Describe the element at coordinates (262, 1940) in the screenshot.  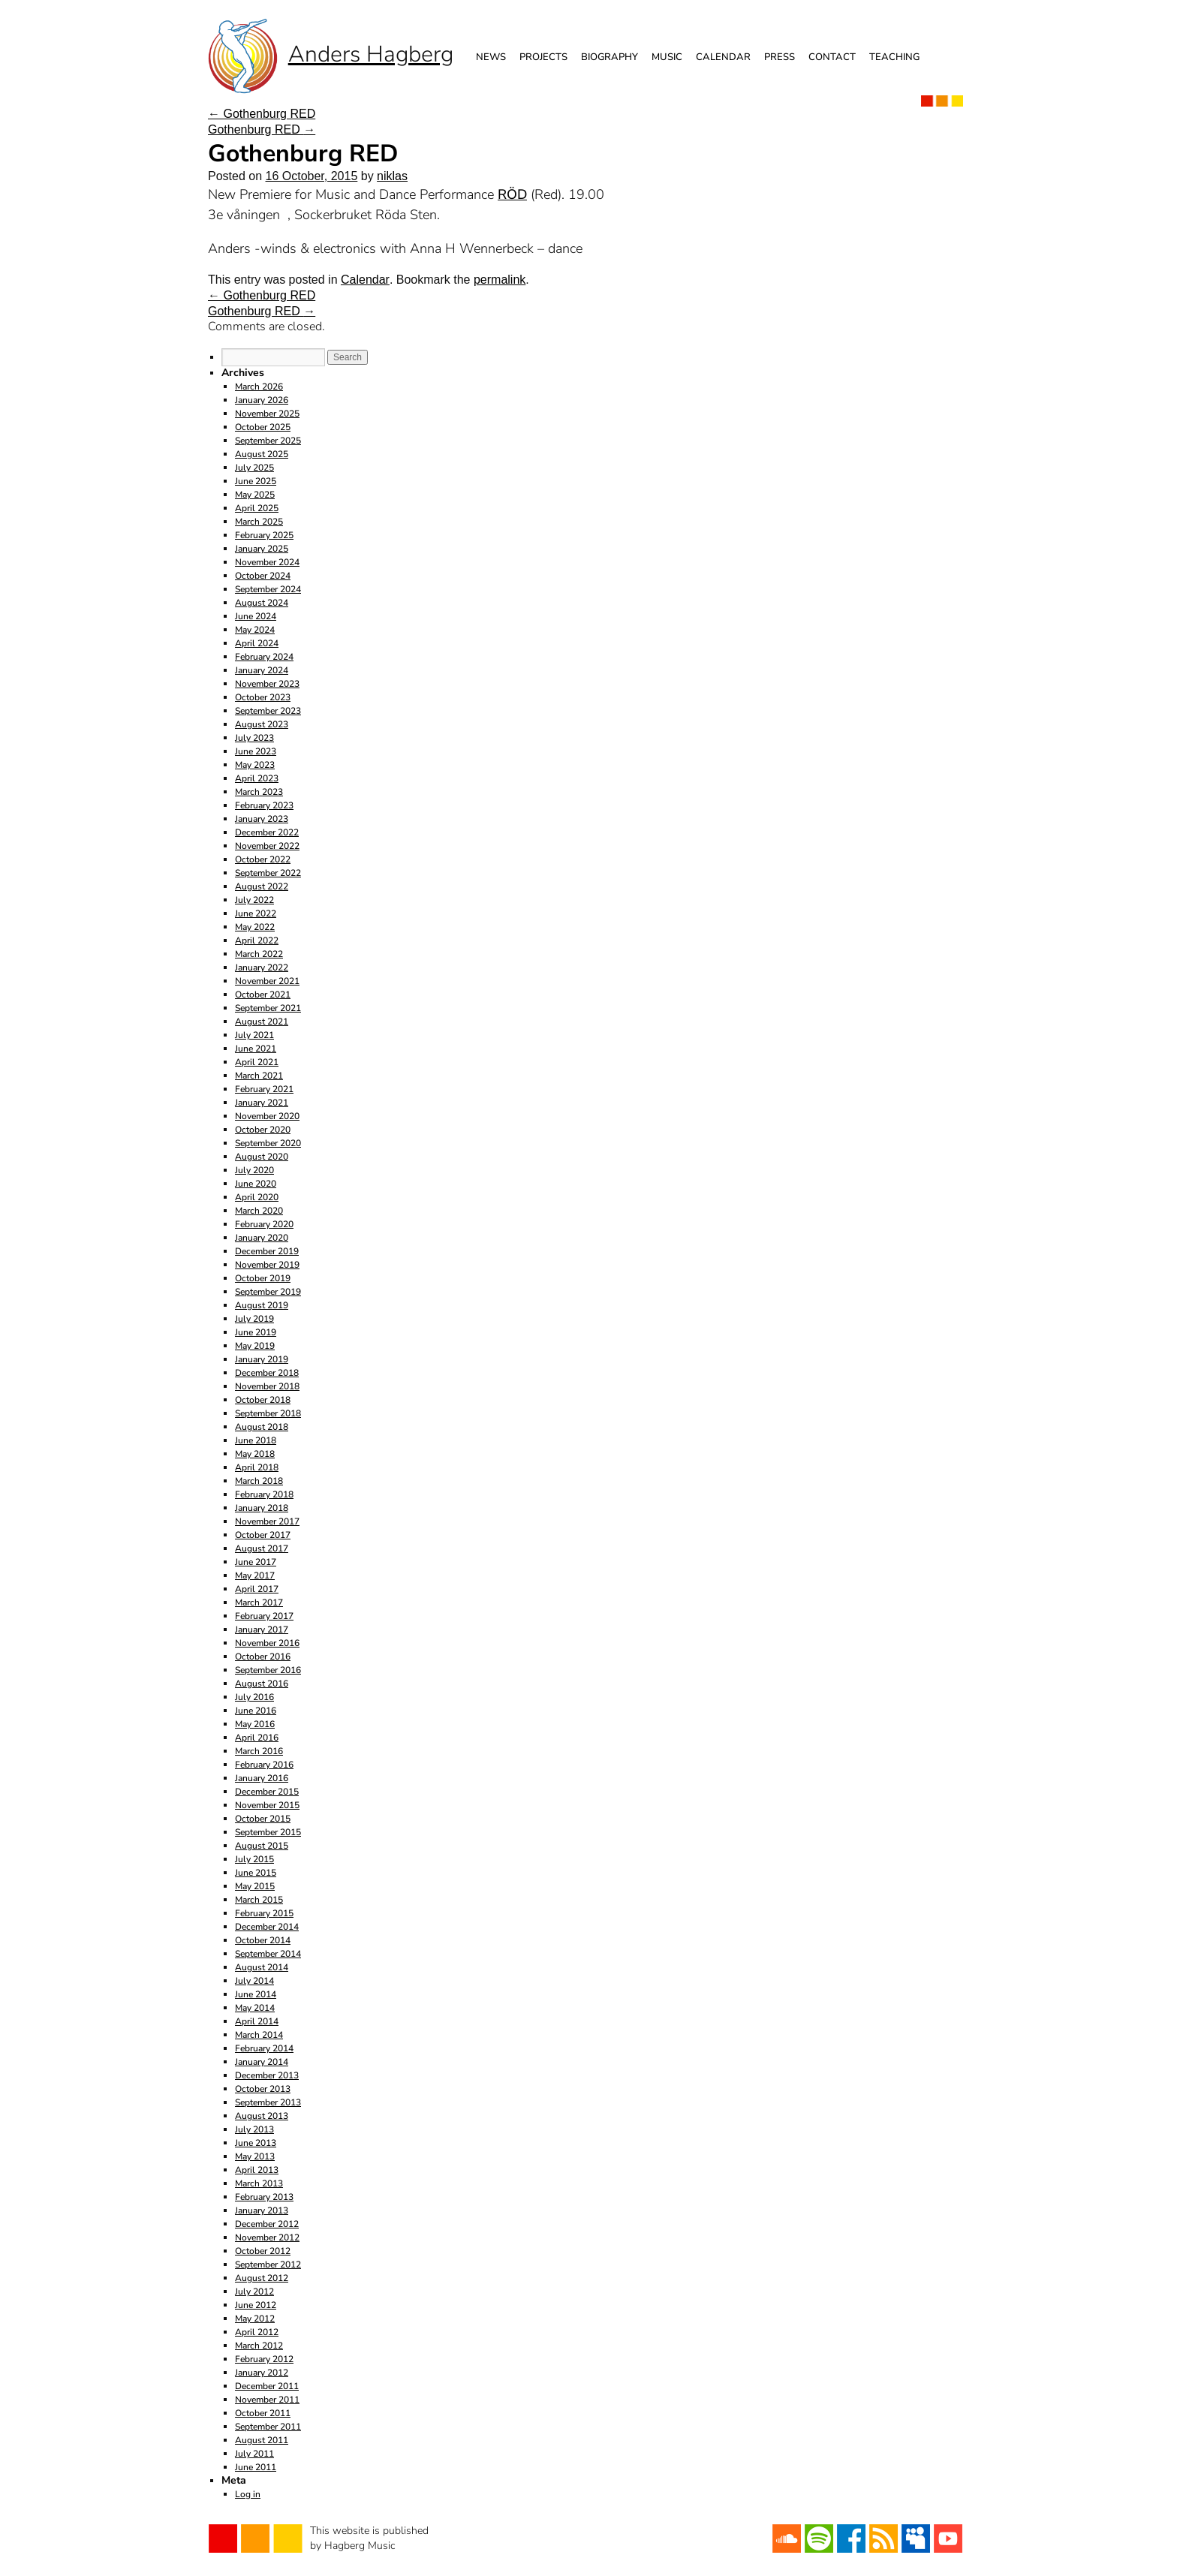
I see `October 2014` at that location.